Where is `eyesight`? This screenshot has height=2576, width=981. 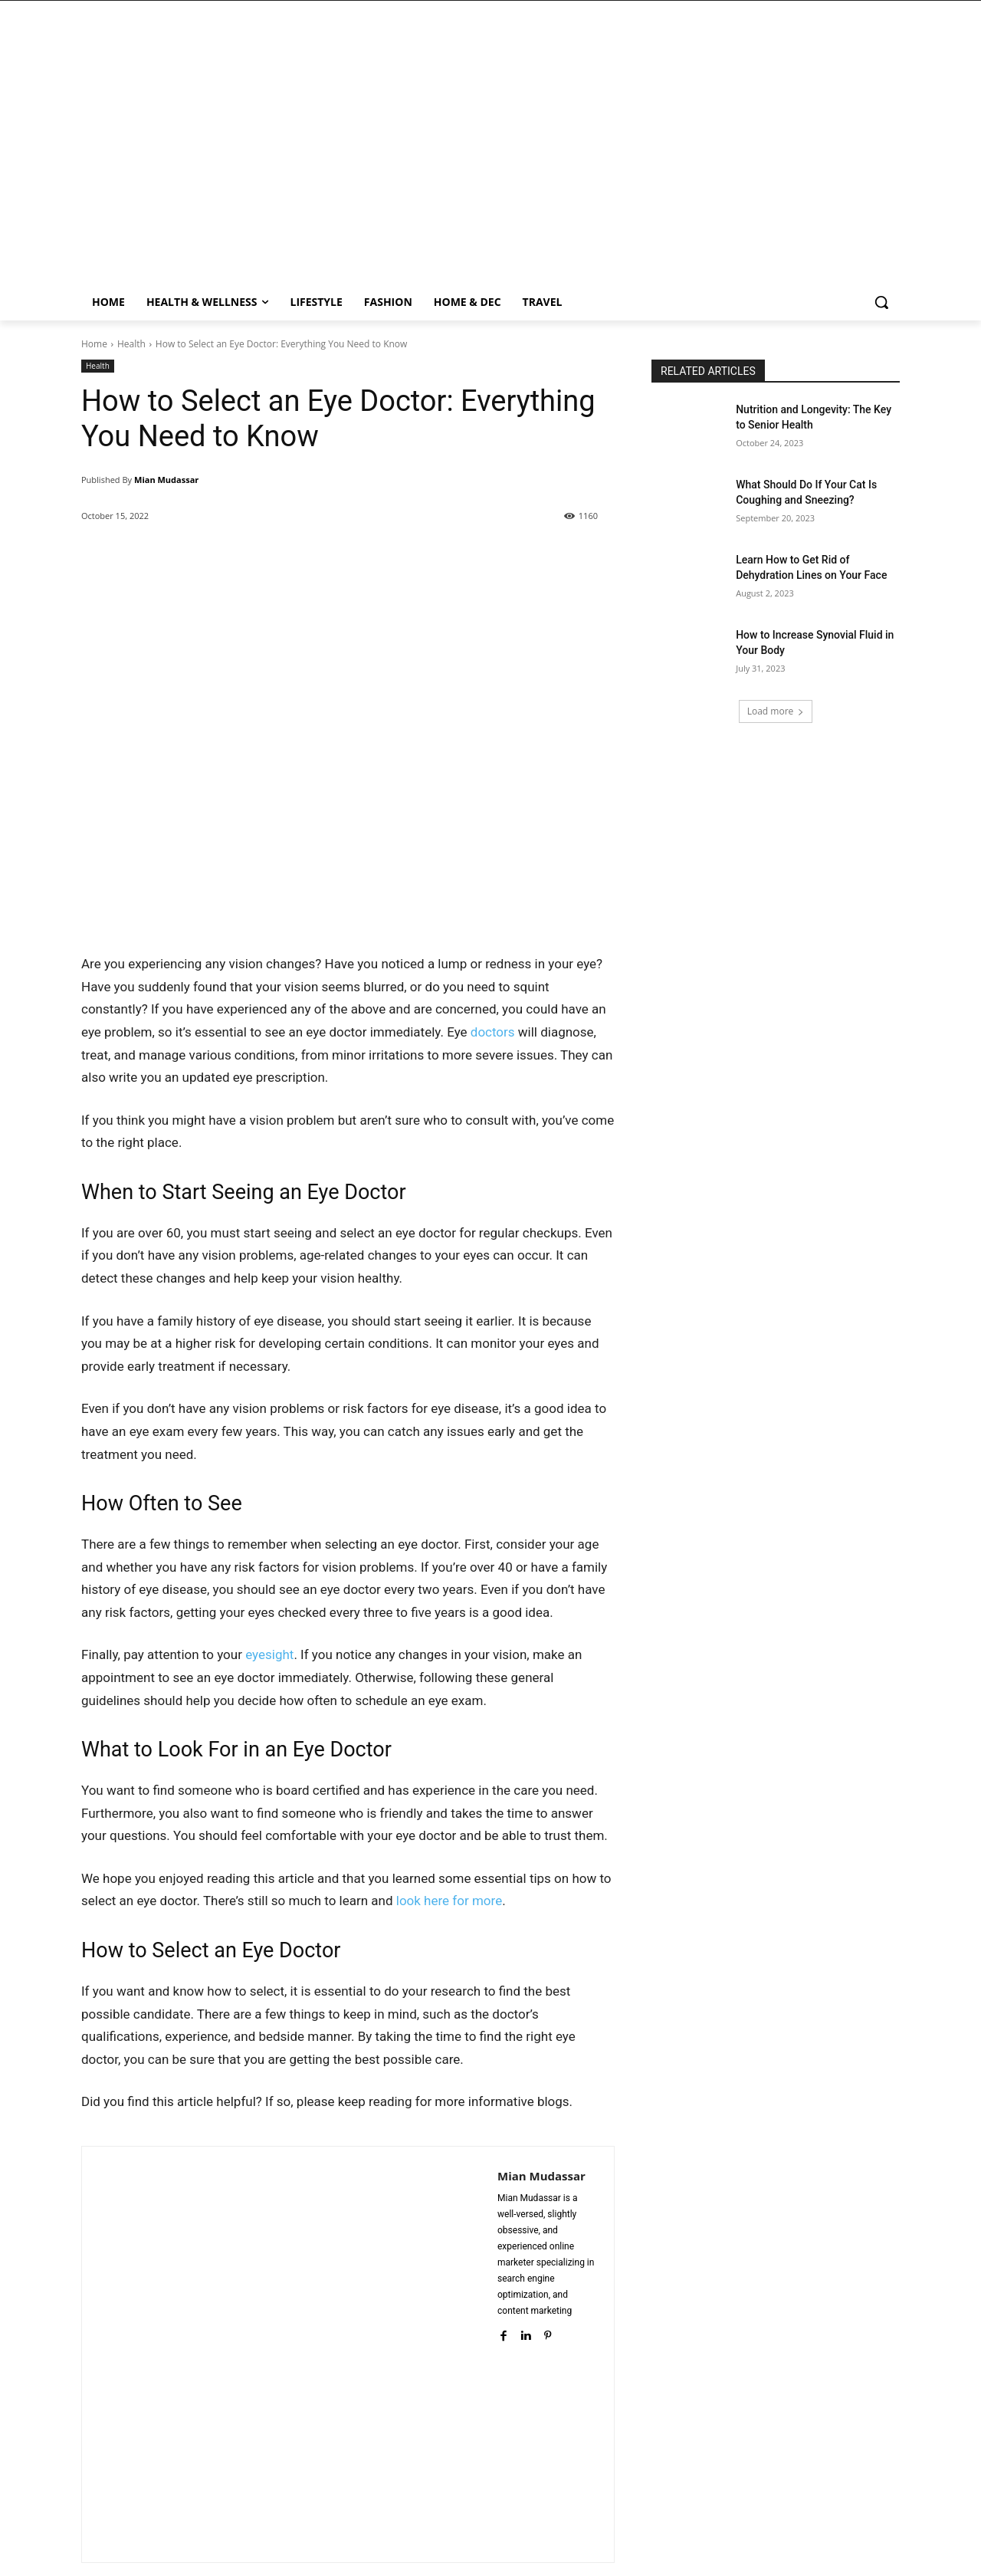
eyesight is located at coordinates (269, 1654).